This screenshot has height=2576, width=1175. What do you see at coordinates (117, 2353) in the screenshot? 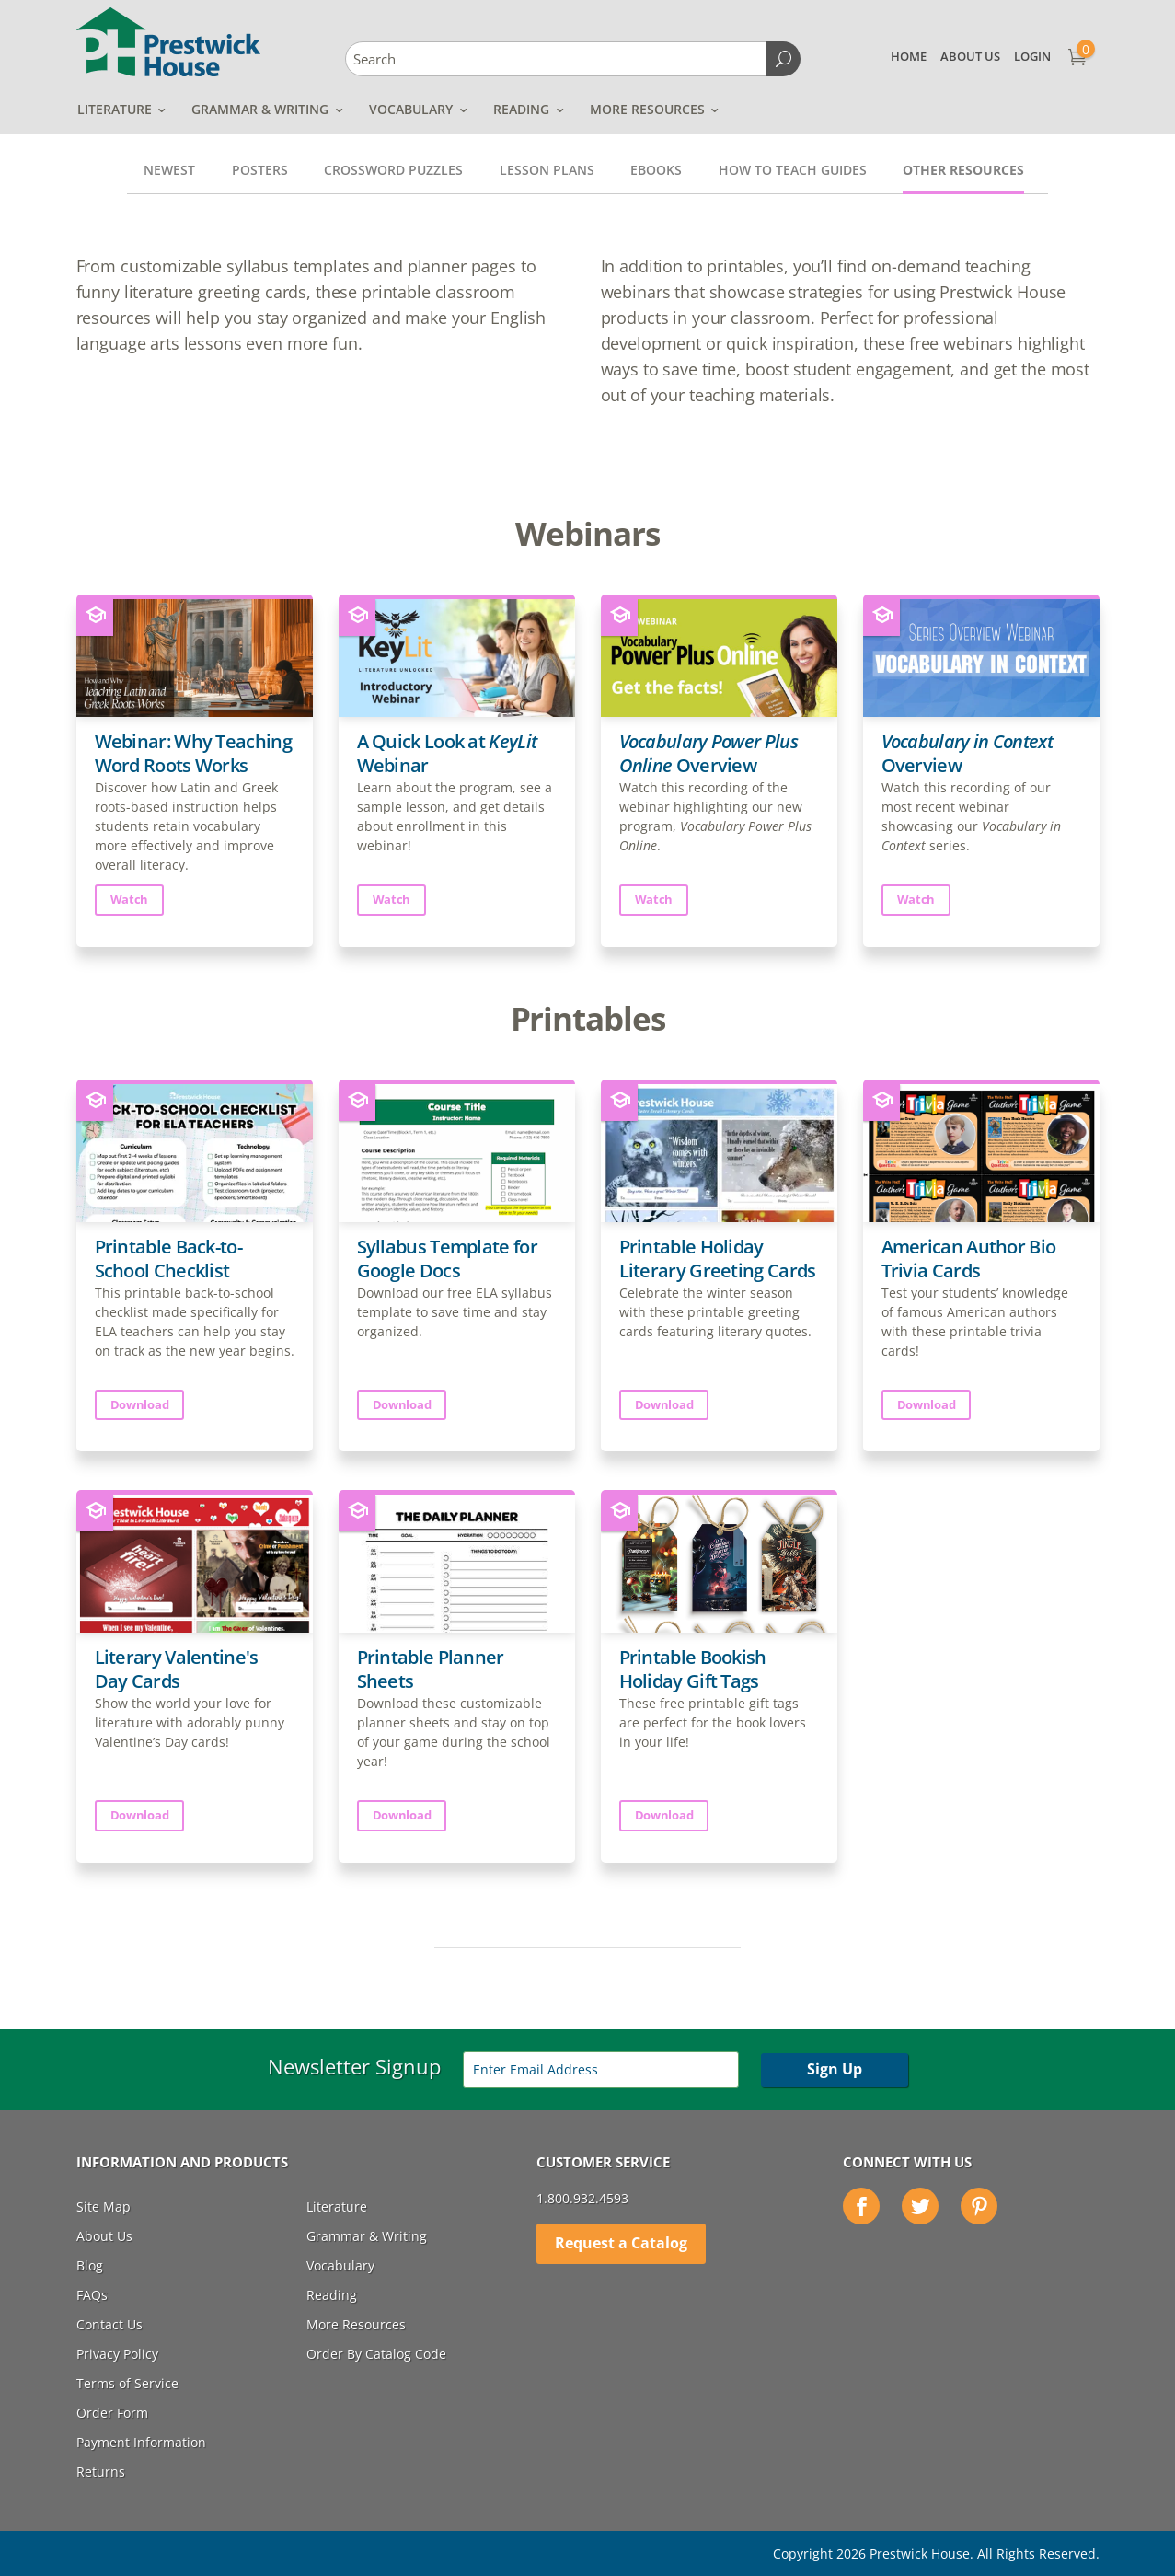
I see `Privacy Policy` at bounding box center [117, 2353].